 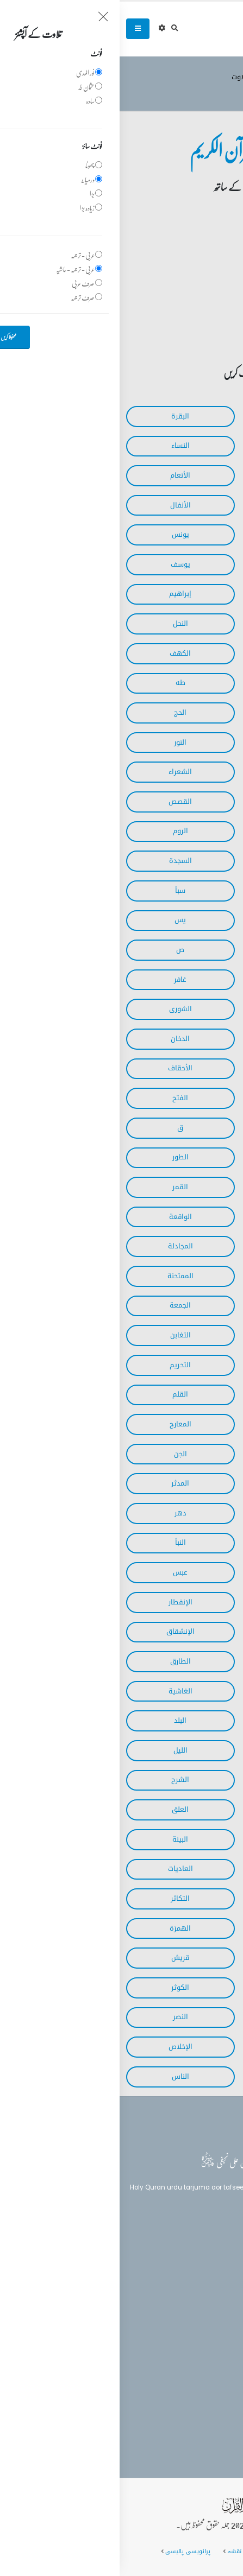 What do you see at coordinates (182, 2046) in the screenshot?
I see `‎المسد` at bounding box center [182, 2046].